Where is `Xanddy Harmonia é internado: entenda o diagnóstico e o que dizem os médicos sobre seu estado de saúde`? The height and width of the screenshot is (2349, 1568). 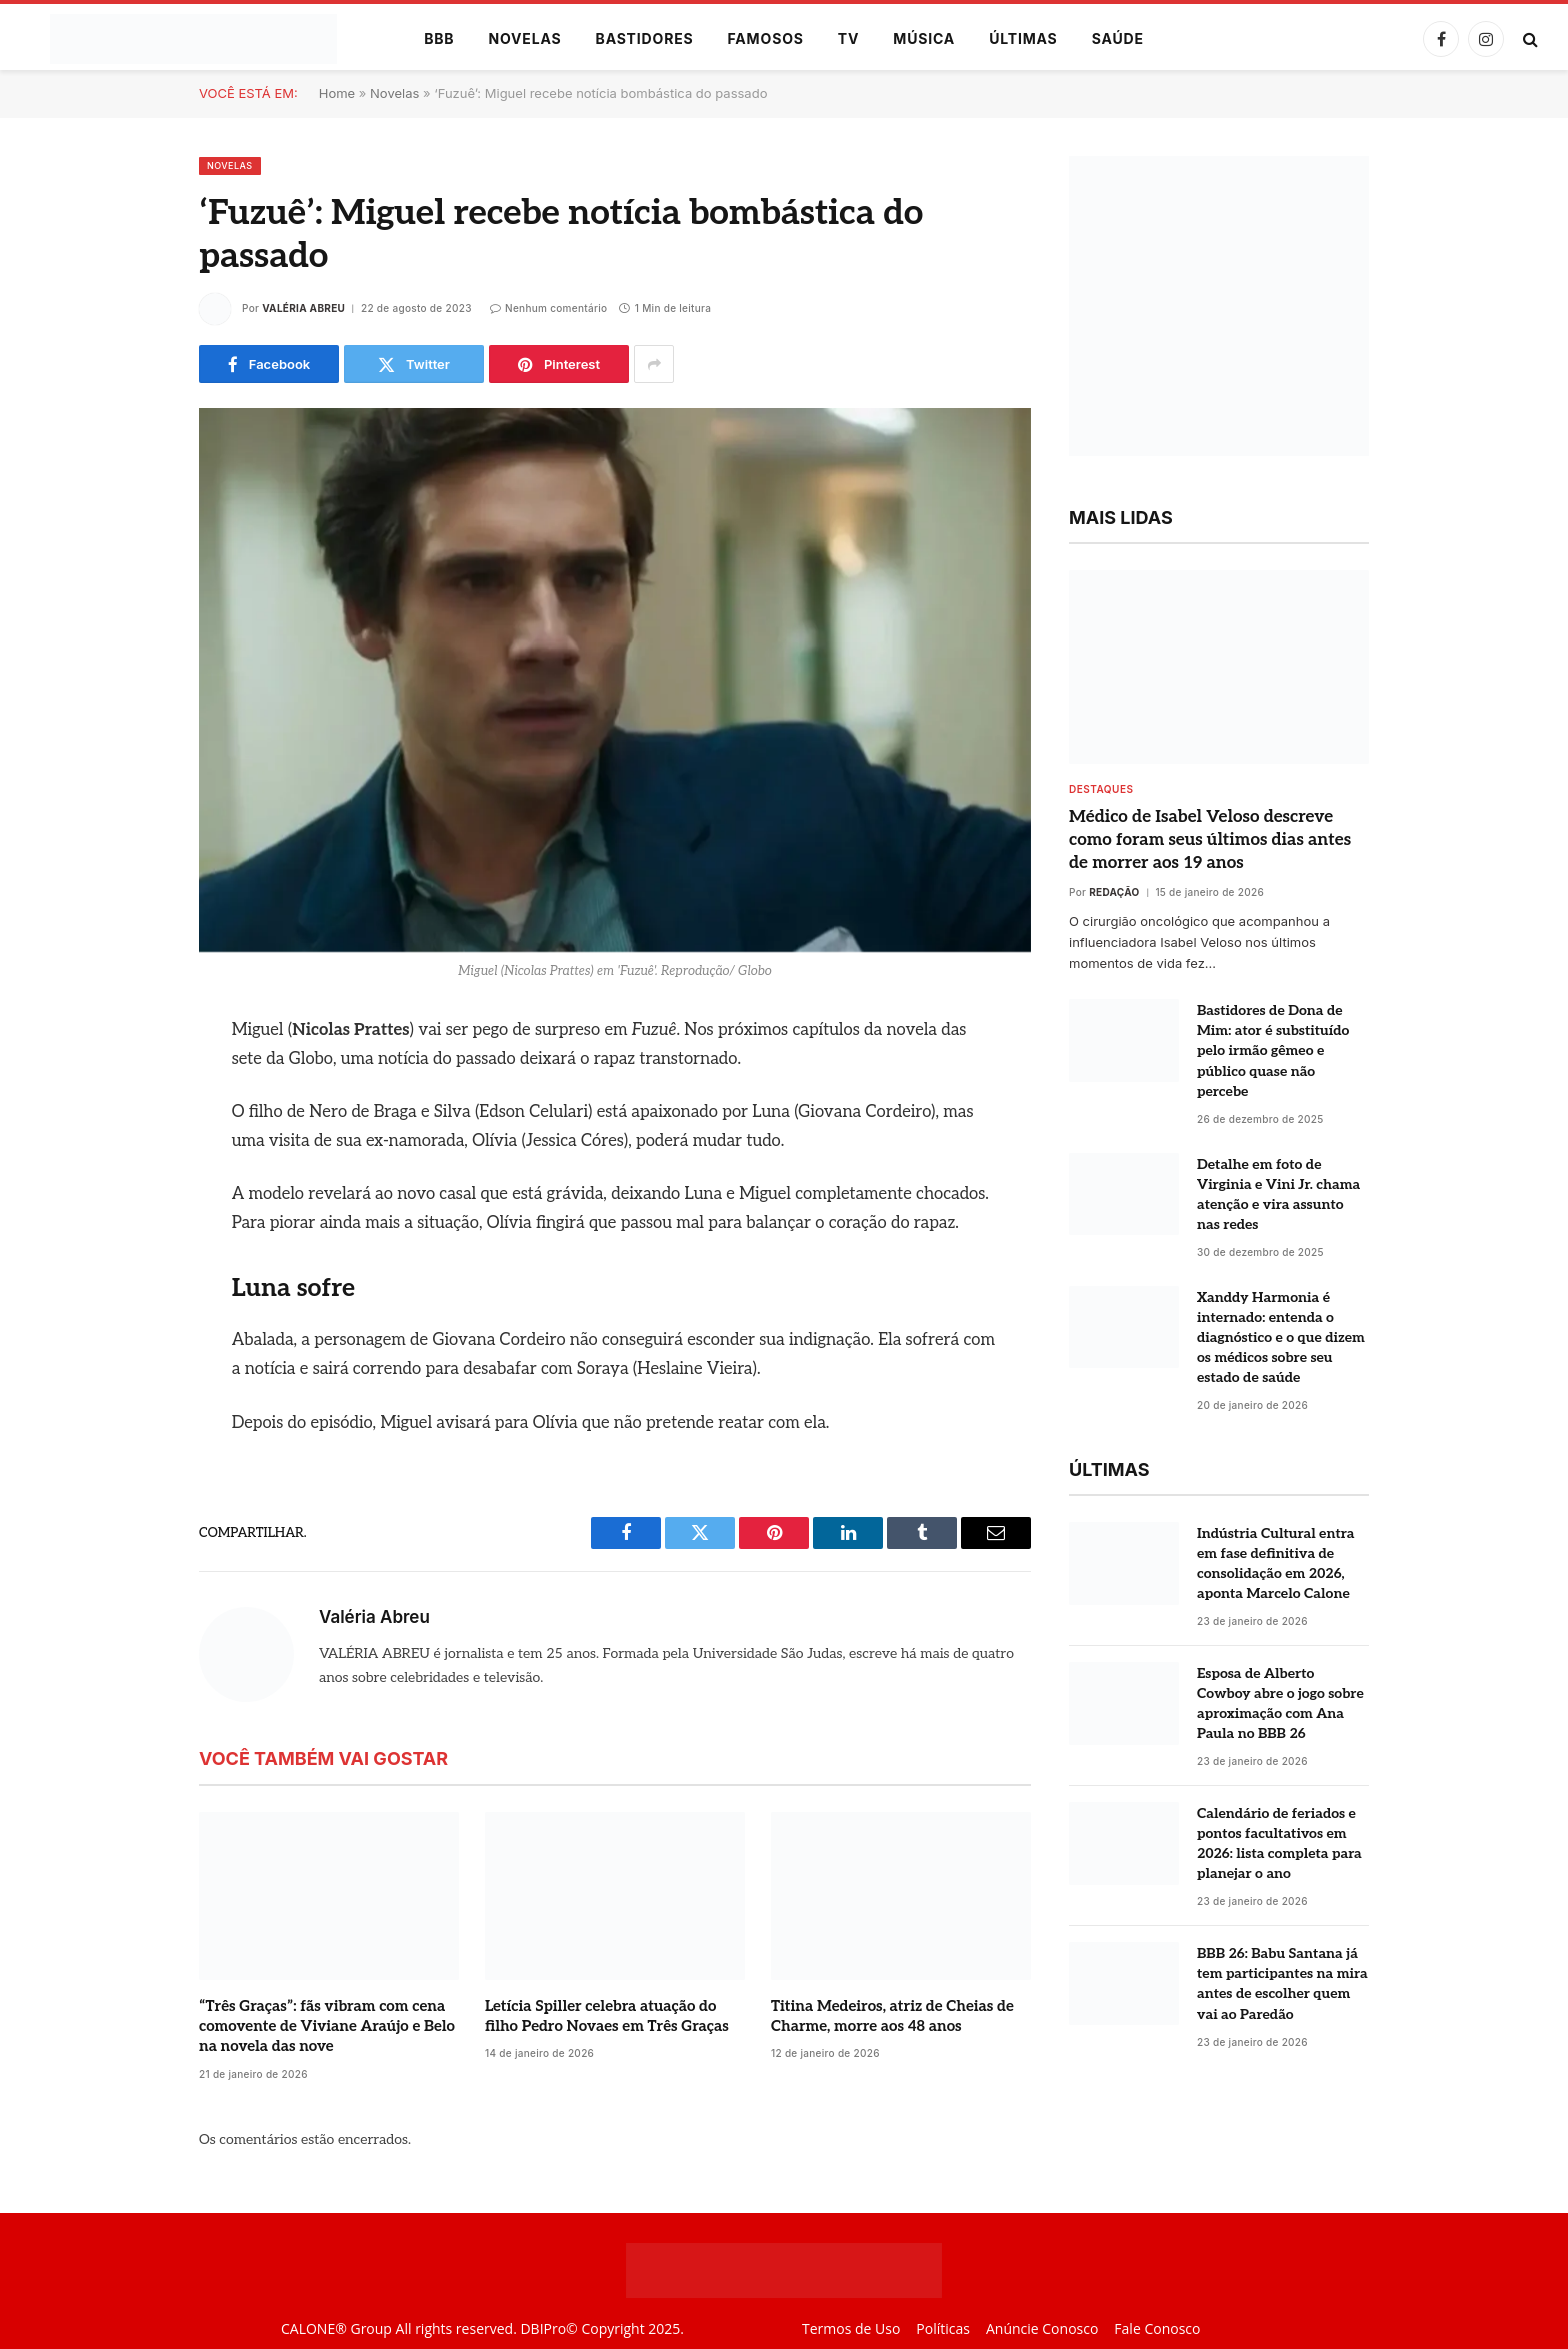
Xanddy Harmonia é internado: entenda o diagnóstico e o que dizem os médicos sobre seu estado de saúde is located at coordinates (1281, 1337).